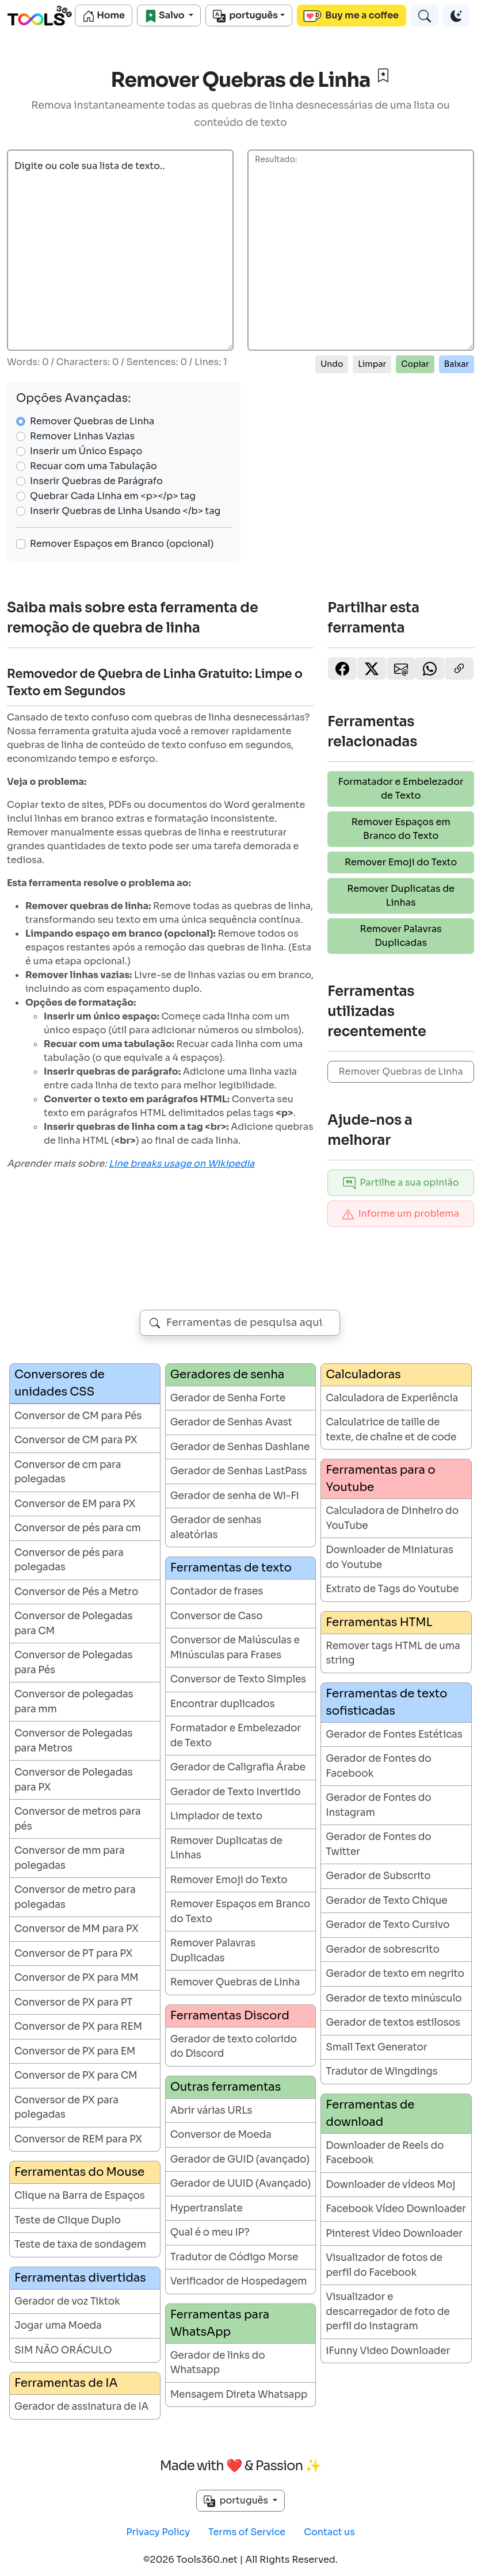  I want to click on Ferramentas de texto sofisticadas, so click(386, 1702).